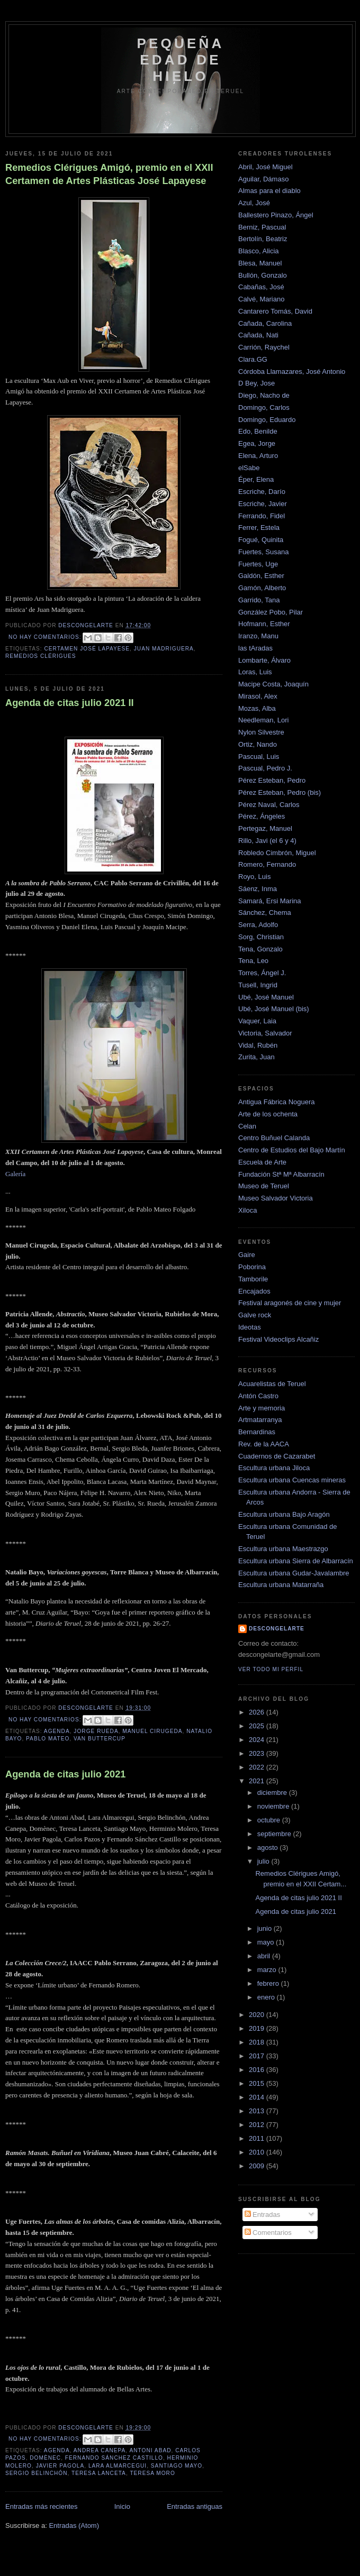  Describe the element at coordinates (275, 215) in the screenshot. I see `Ballestero Pinazo, Ángel` at that location.